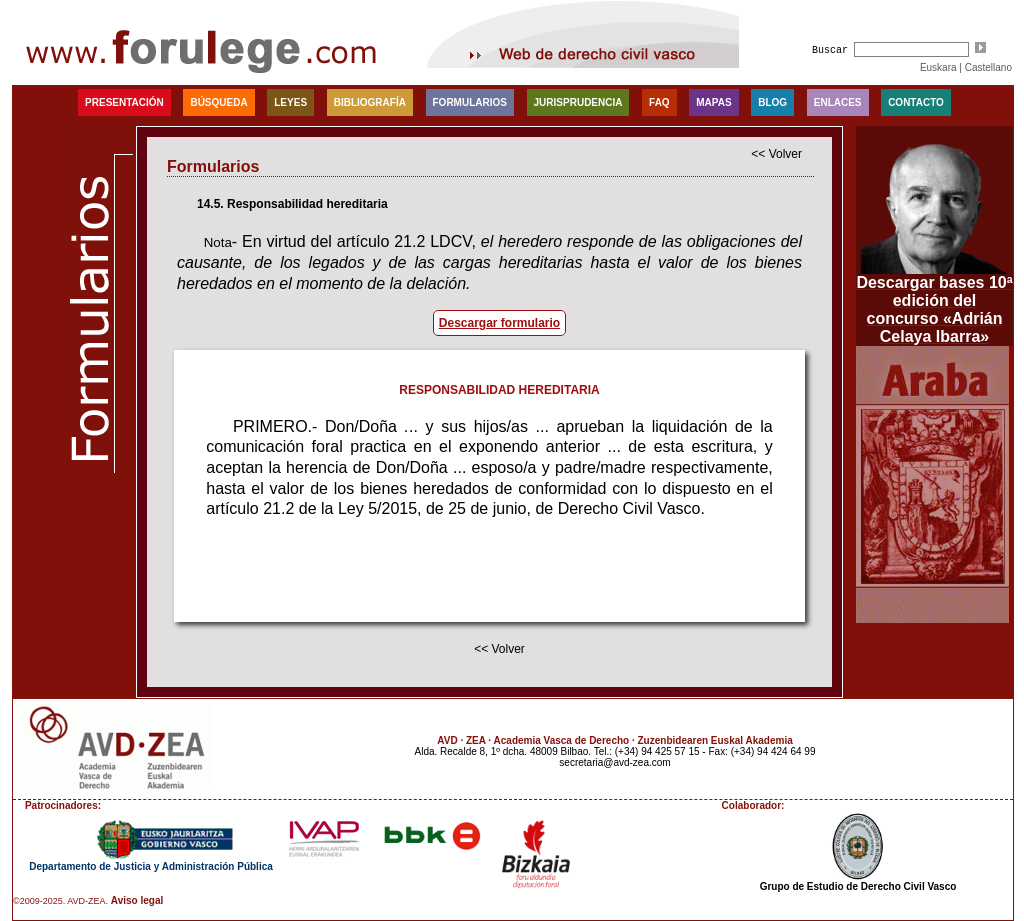 This screenshot has width=1024, height=921. Describe the element at coordinates (988, 67) in the screenshot. I see `Castellano` at that location.